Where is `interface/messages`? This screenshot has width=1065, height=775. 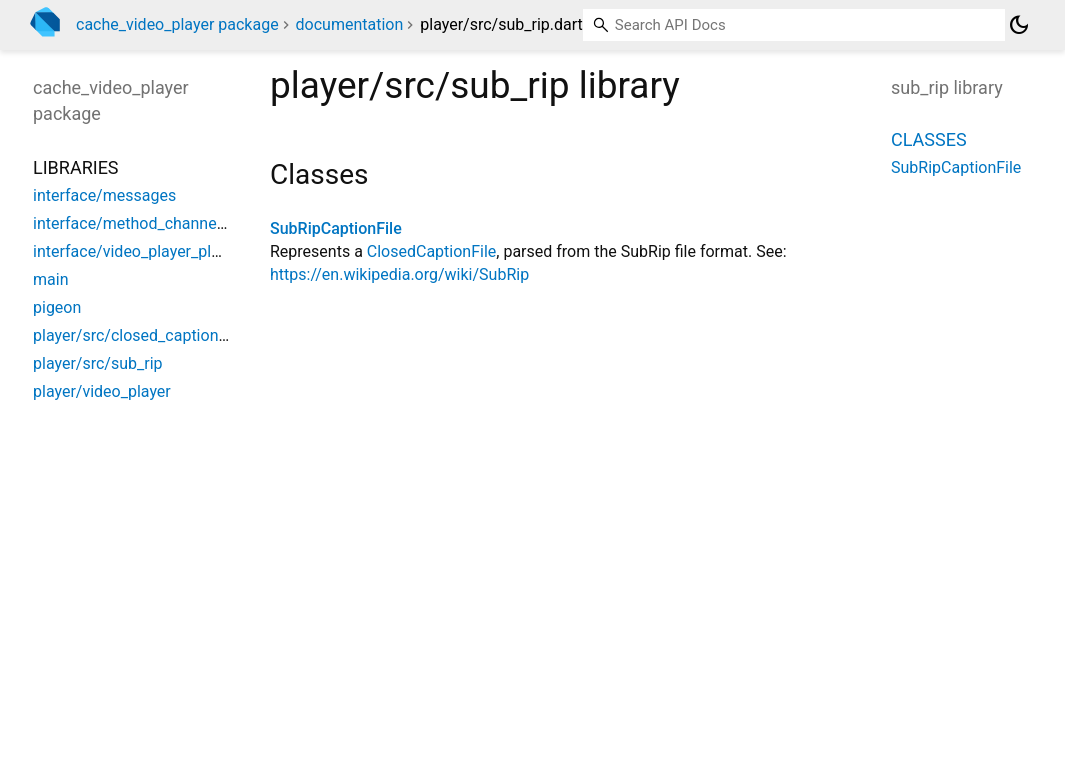 interface/messages is located at coordinates (104, 195).